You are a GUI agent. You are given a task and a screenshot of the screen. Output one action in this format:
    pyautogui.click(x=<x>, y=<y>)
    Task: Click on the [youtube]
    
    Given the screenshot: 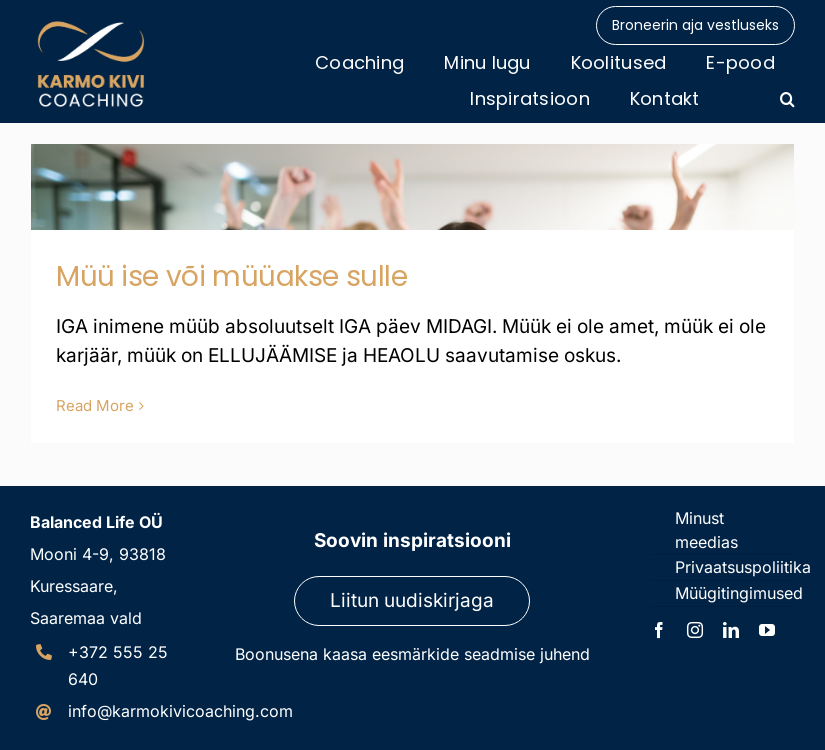 What is the action you would take?
    pyautogui.click(x=767, y=630)
    